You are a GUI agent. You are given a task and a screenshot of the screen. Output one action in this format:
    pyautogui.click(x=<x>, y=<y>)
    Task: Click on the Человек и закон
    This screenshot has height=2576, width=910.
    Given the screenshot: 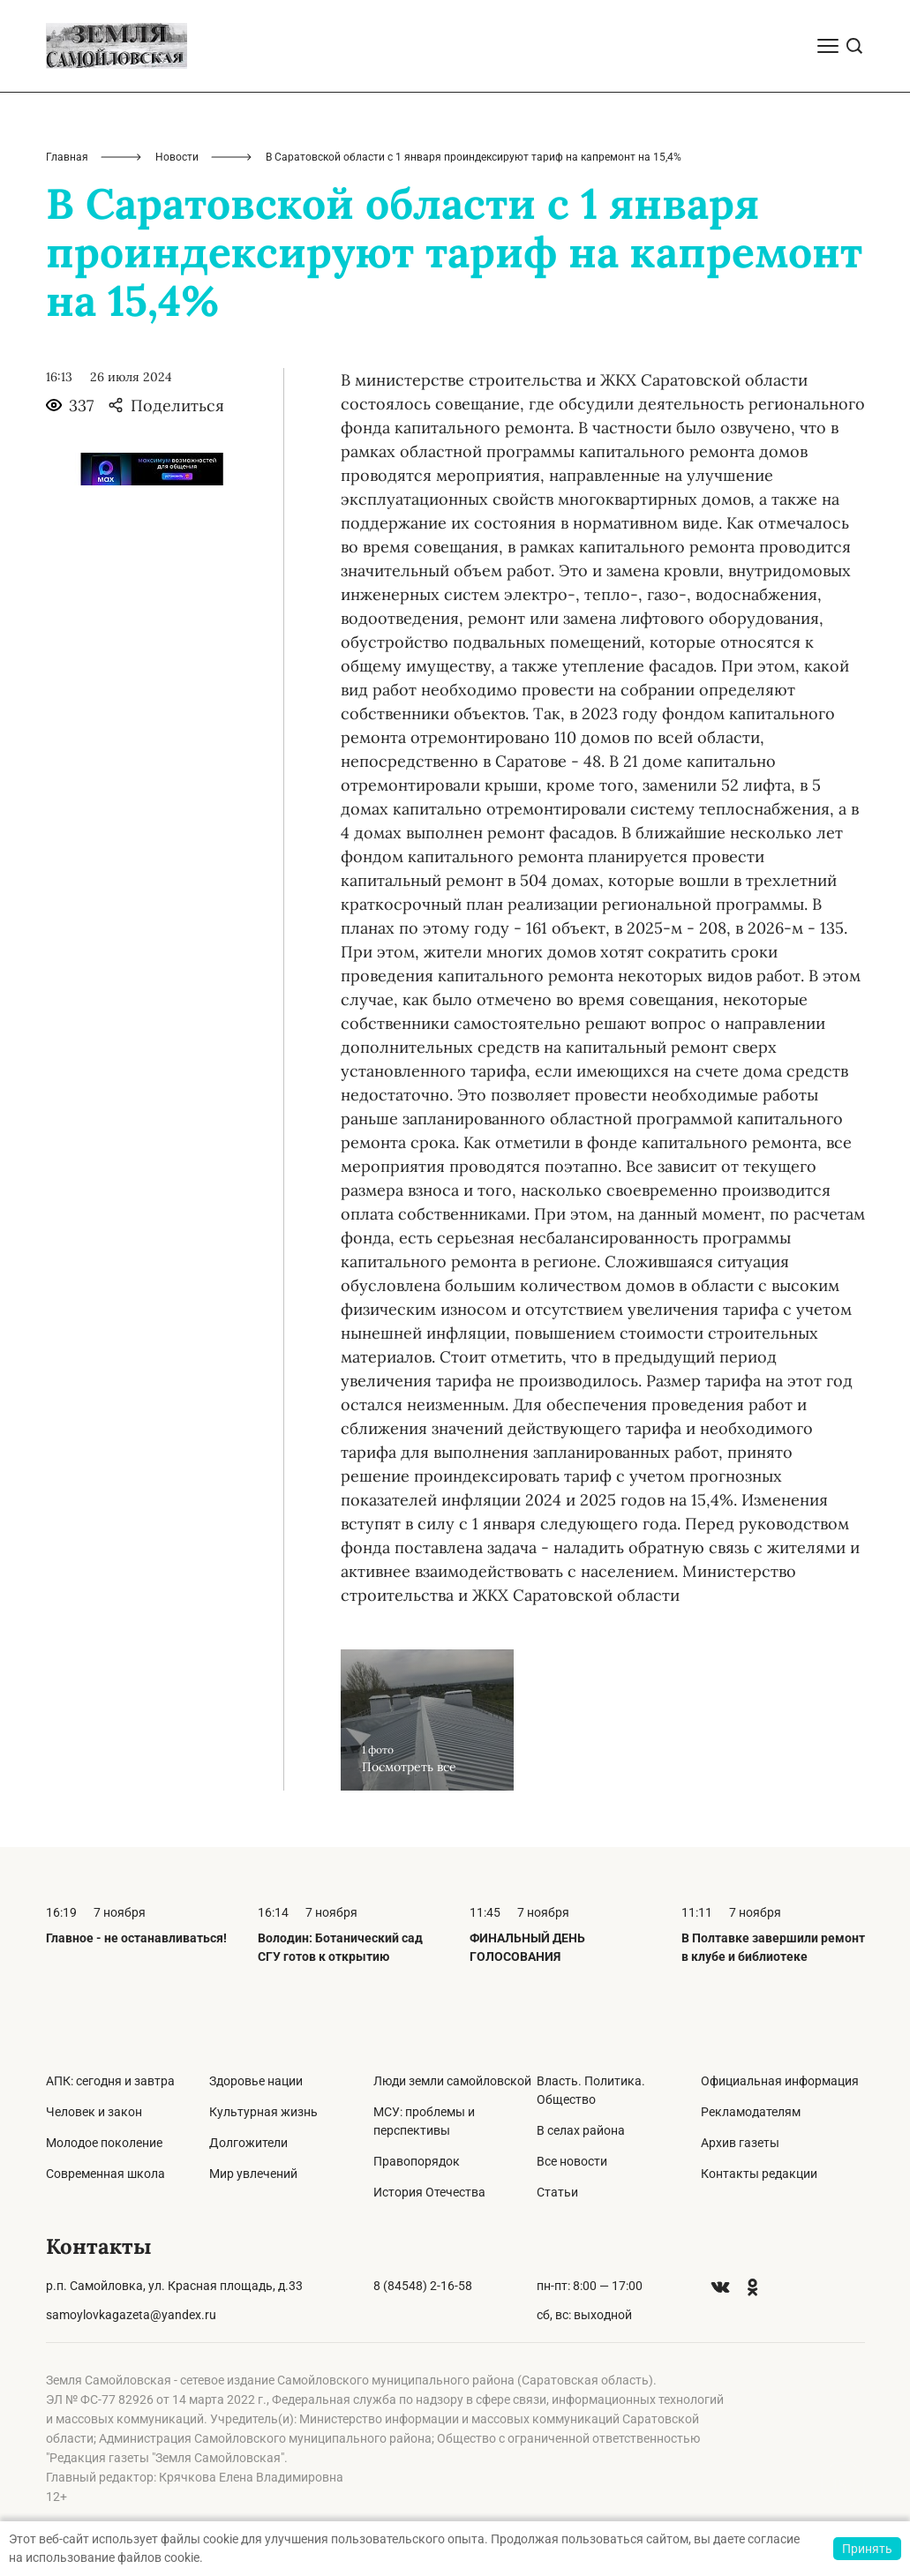 What is the action you would take?
    pyautogui.click(x=94, y=2112)
    